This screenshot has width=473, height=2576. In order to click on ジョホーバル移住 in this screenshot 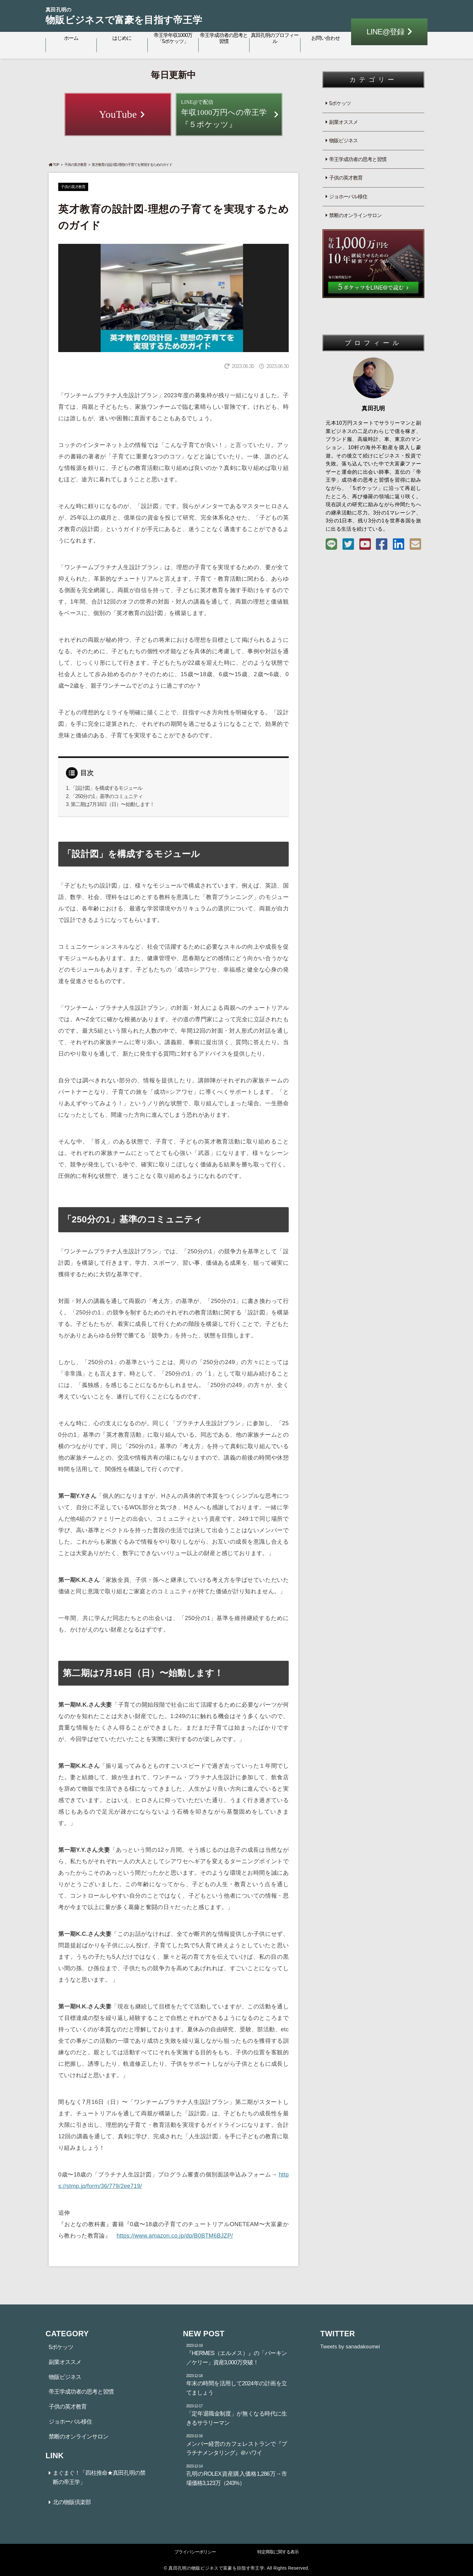, I will do `click(348, 196)`.